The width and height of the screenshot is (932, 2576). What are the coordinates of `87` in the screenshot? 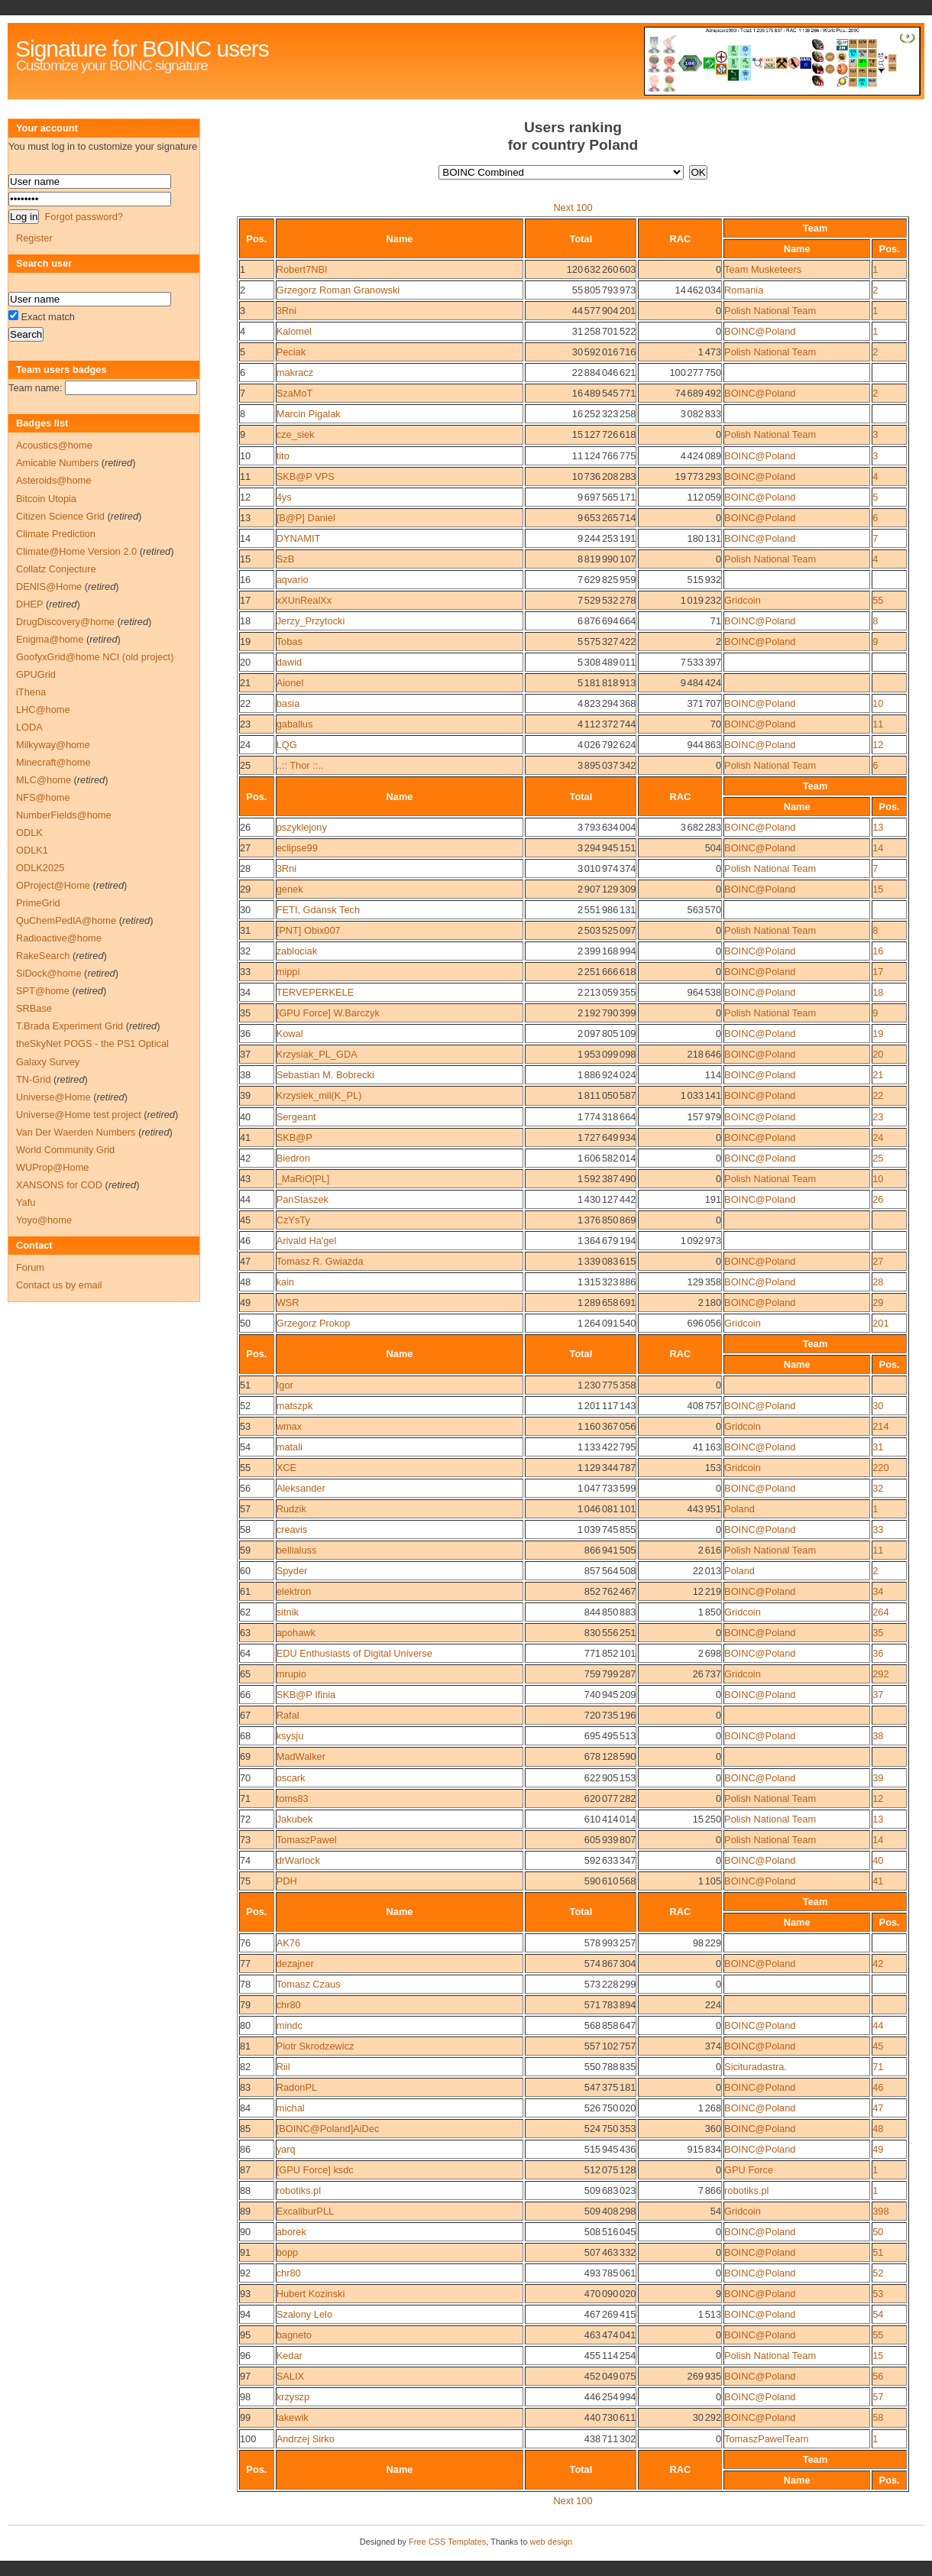 It's located at (245, 2170).